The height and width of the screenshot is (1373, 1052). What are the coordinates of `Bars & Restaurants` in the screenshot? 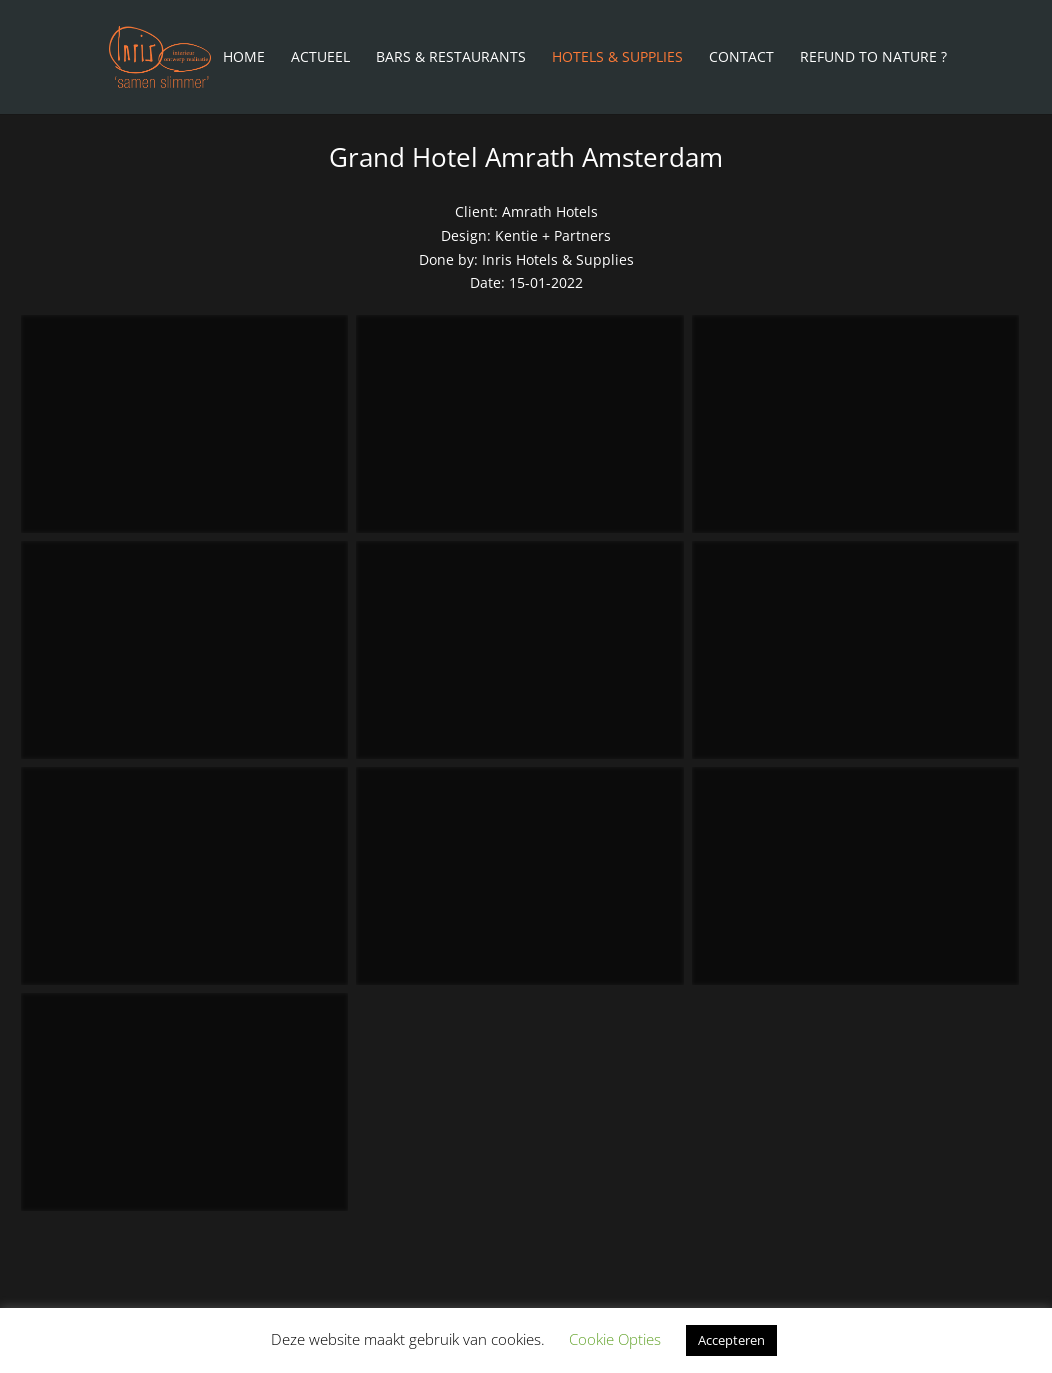 It's located at (451, 58).